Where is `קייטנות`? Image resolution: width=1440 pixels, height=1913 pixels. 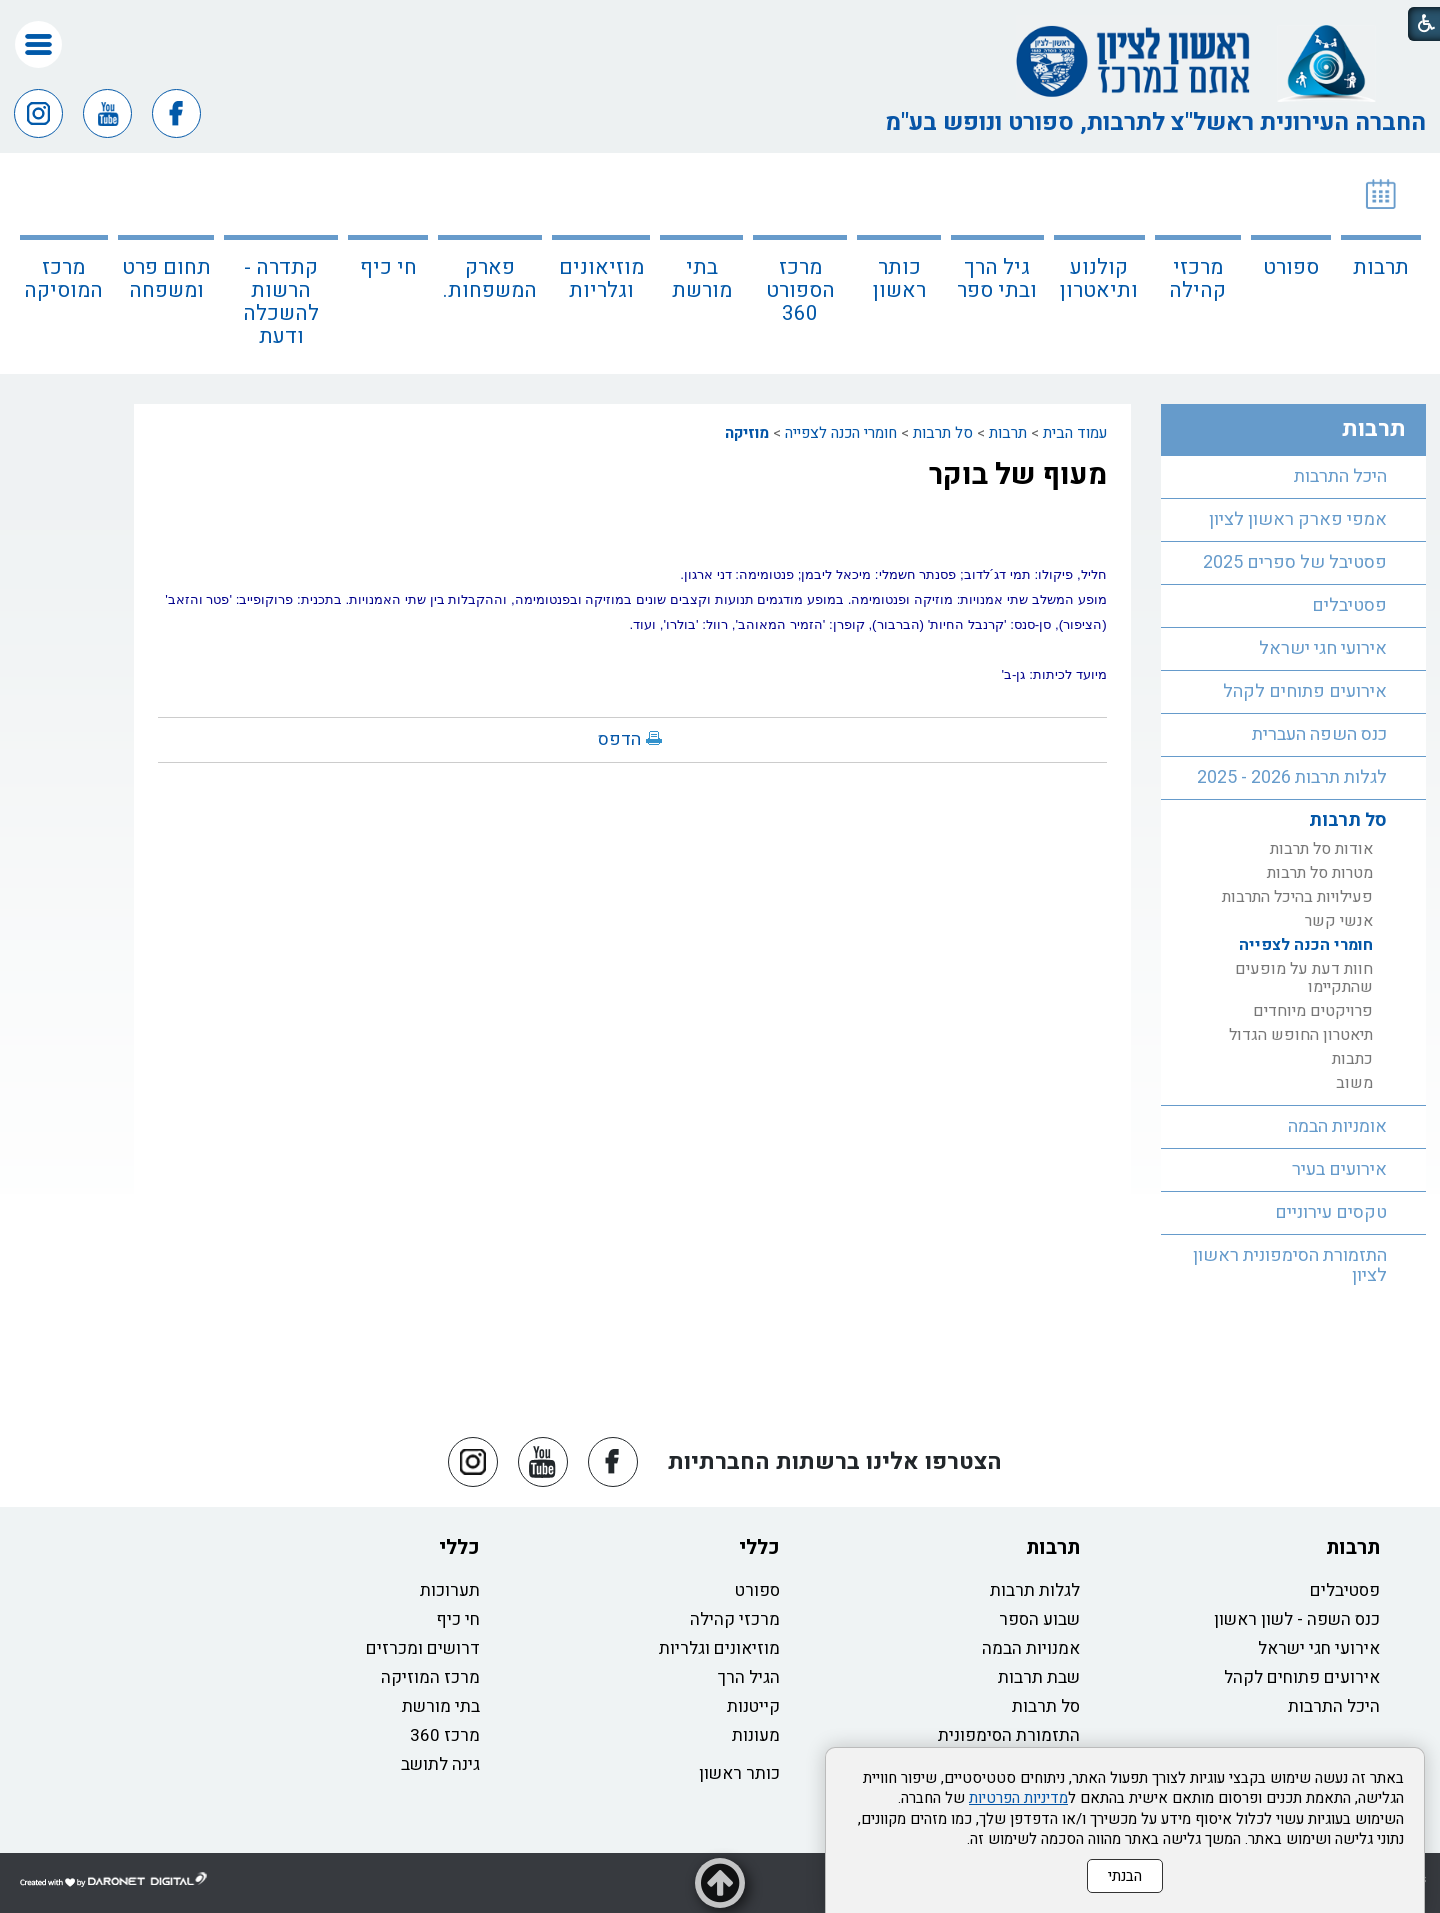
קייטנות is located at coordinates (753, 1706).